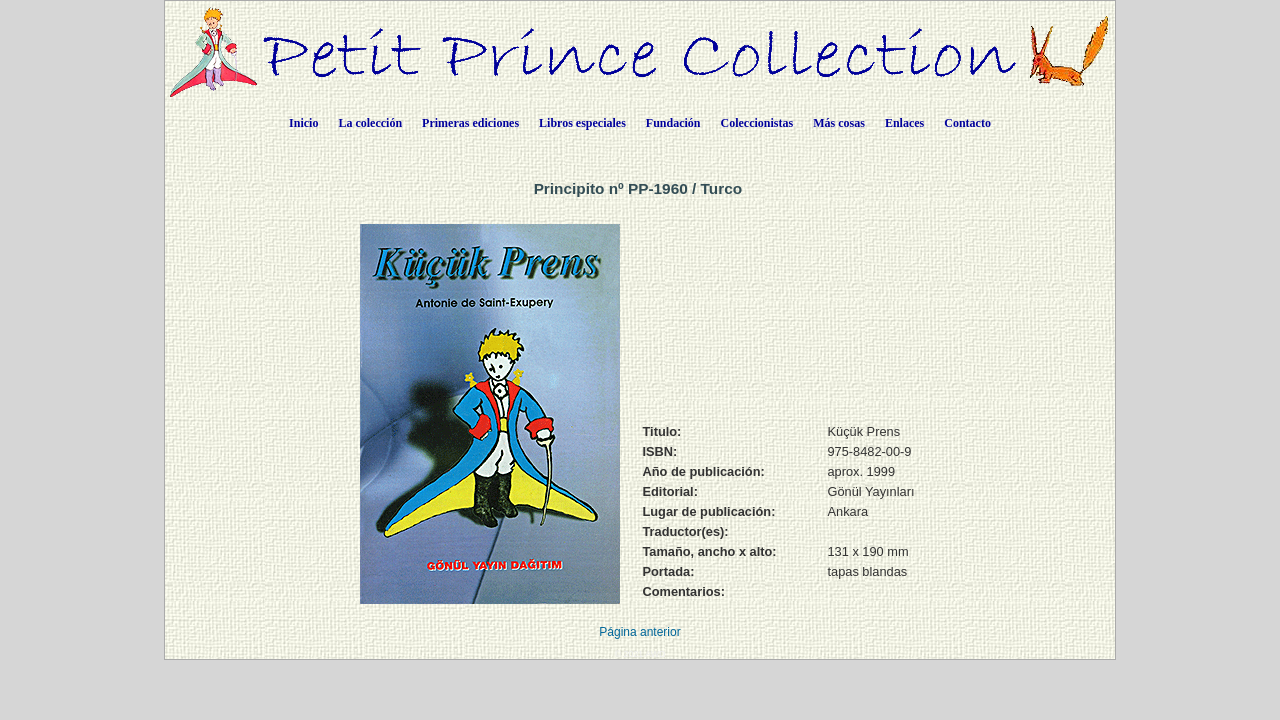 This screenshot has height=720, width=1280. I want to click on Inicio, so click(303, 123).